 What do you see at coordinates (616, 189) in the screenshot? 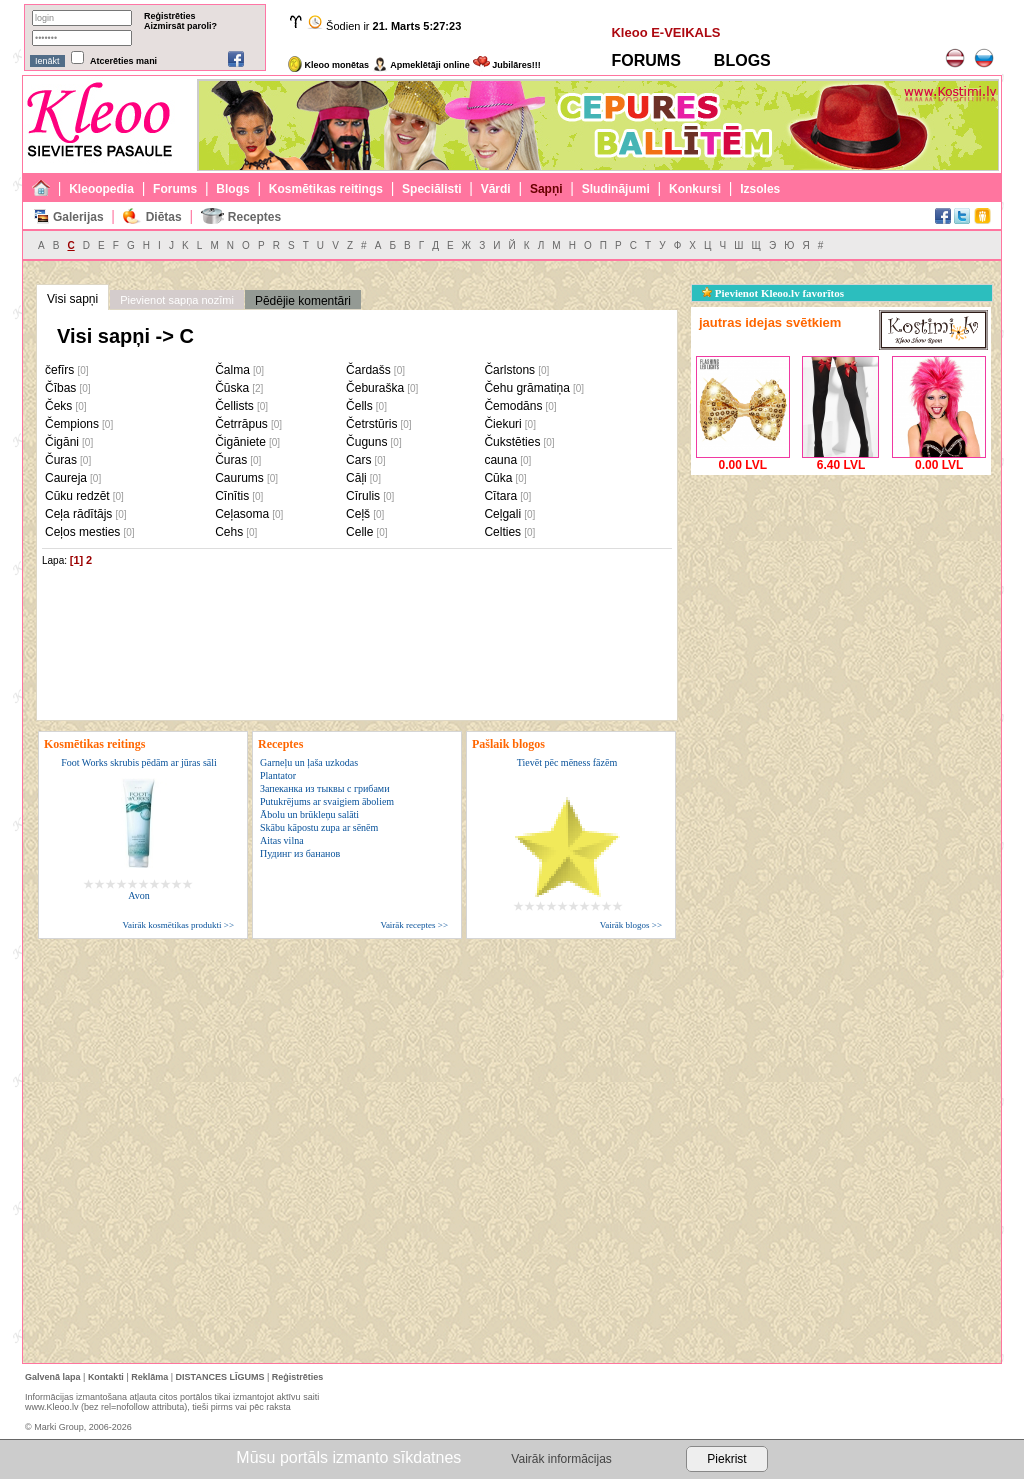
I see `Sludinājumi` at bounding box center [616, 189].